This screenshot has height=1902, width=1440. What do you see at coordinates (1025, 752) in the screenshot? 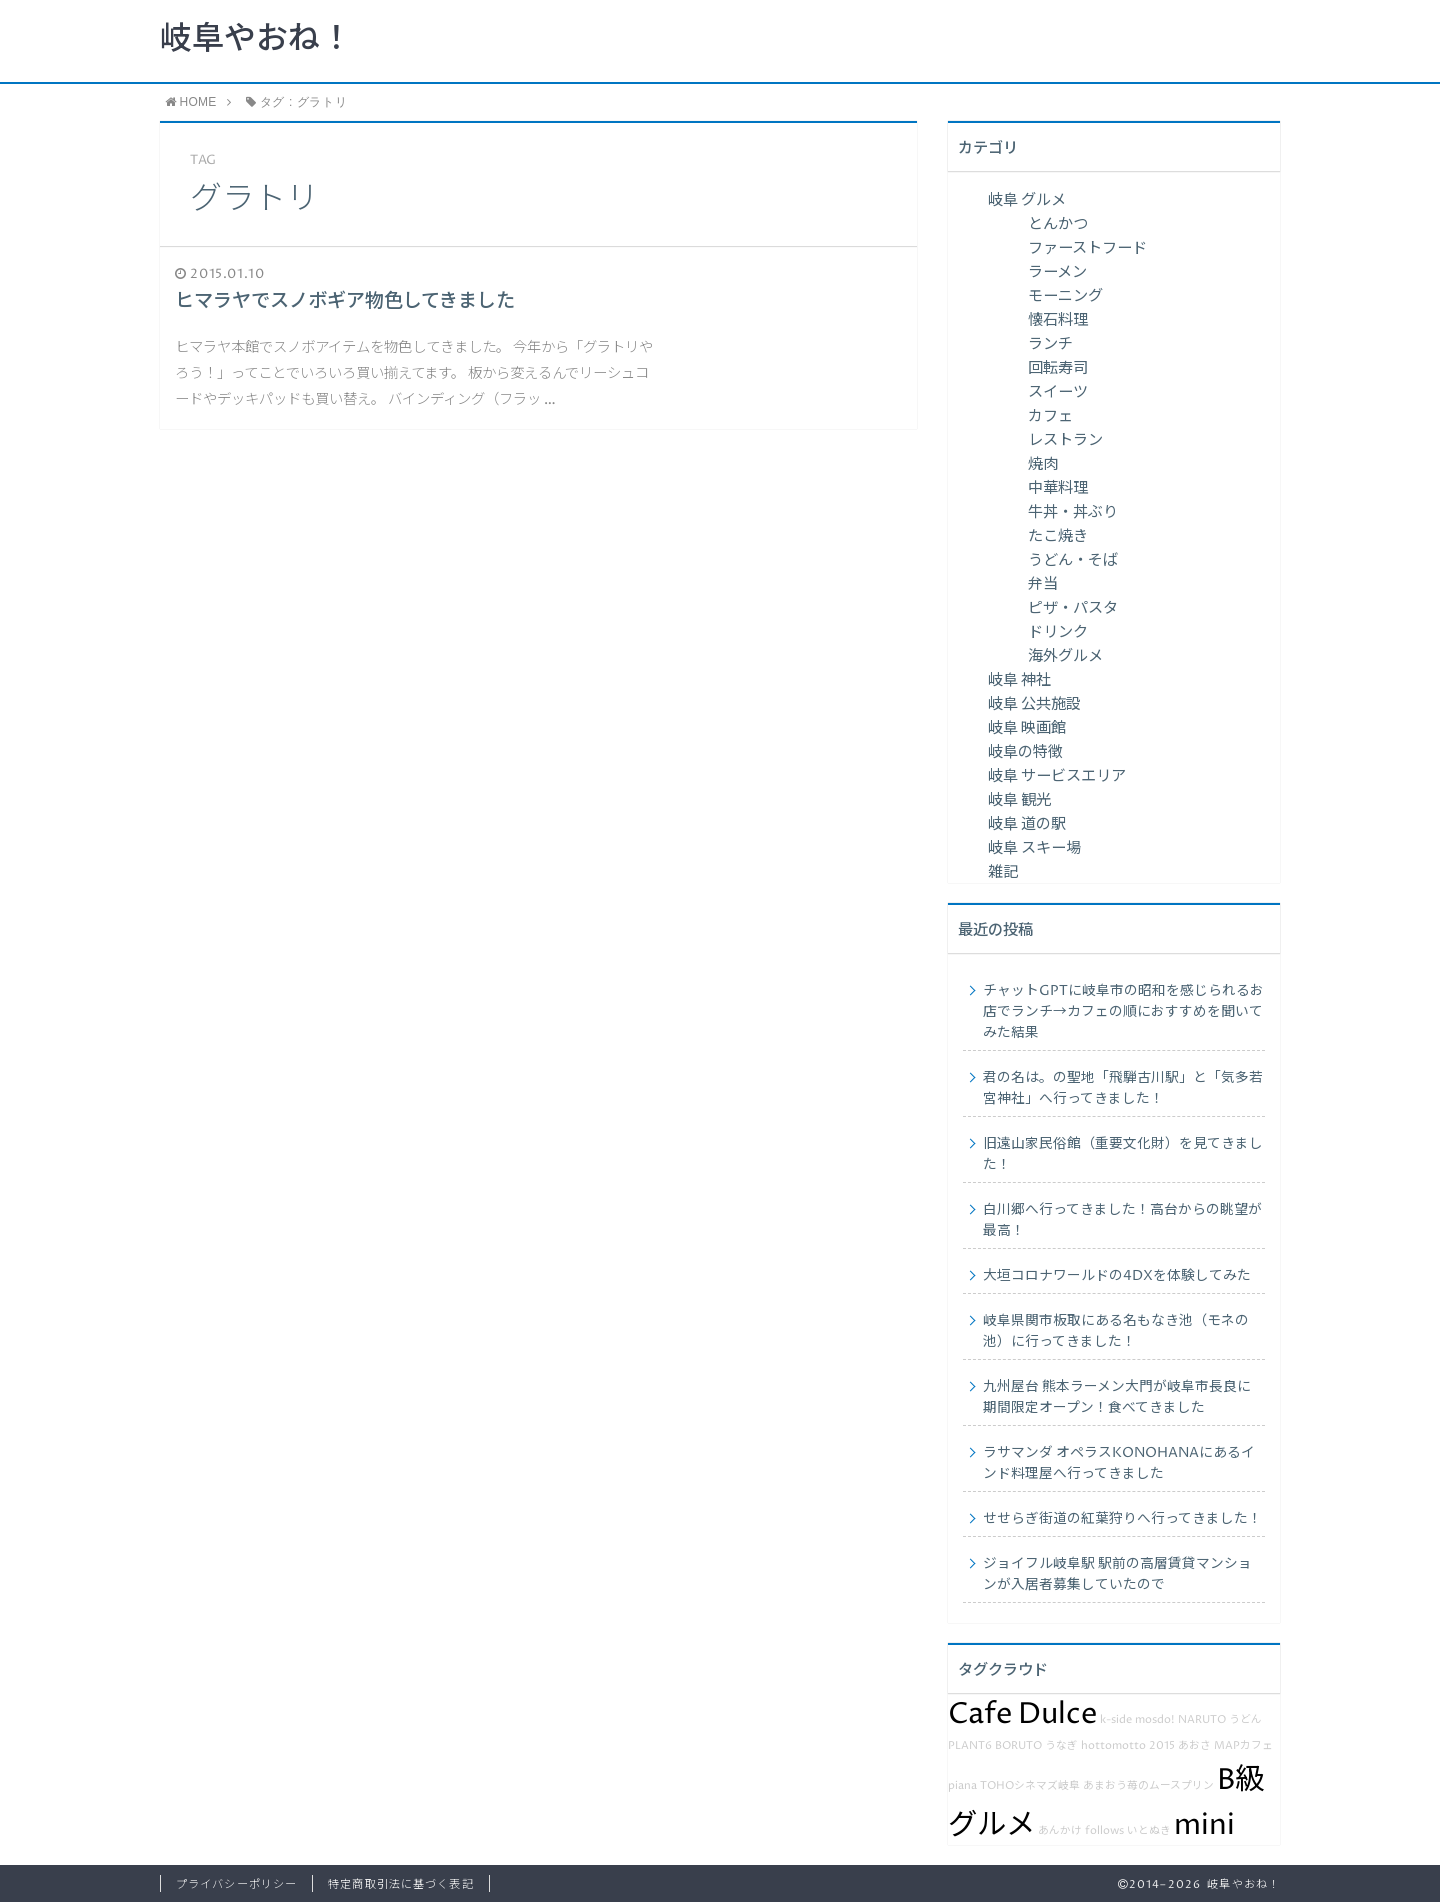
I see `岐阜の特徴` at bounding box center [1025, 752].